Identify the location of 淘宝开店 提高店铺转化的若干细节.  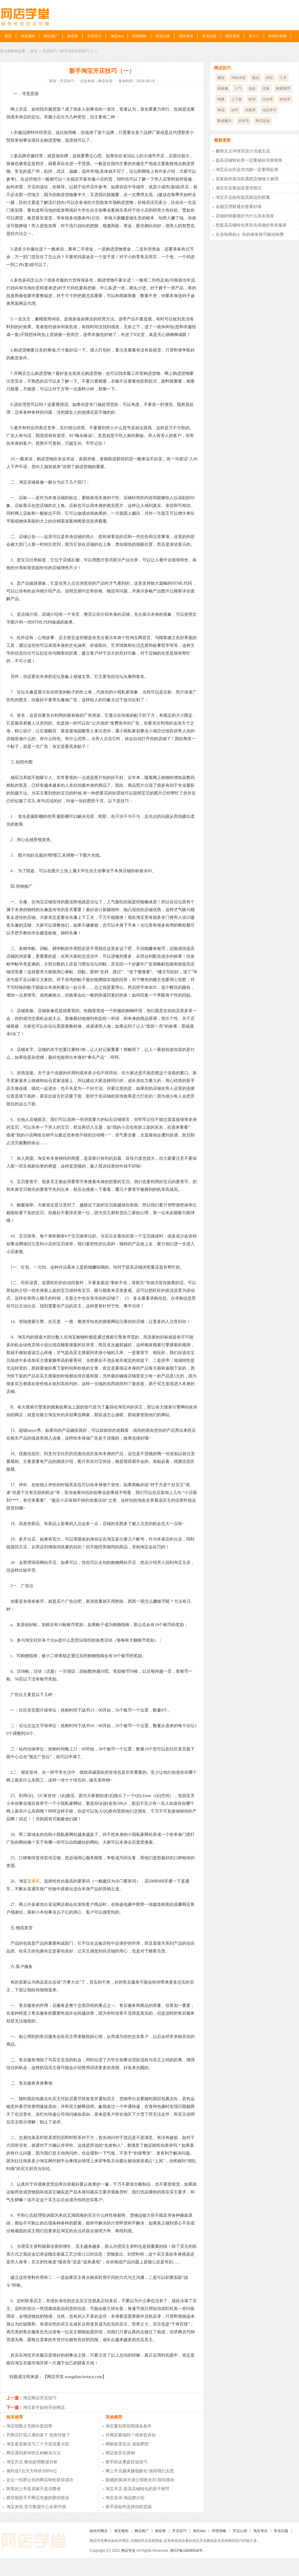
(138, 2488).